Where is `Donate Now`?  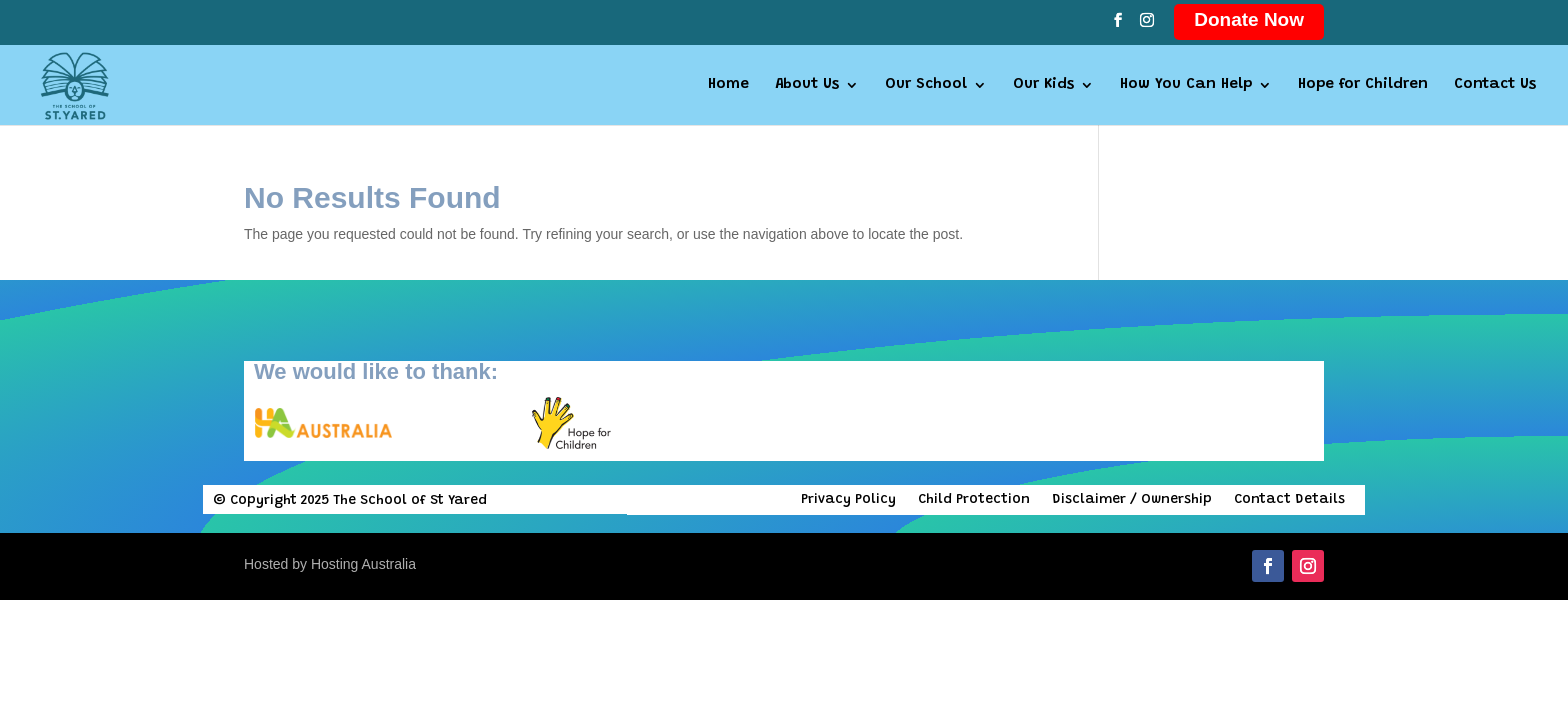 Donate Now is located at coordinates (1249, 19).